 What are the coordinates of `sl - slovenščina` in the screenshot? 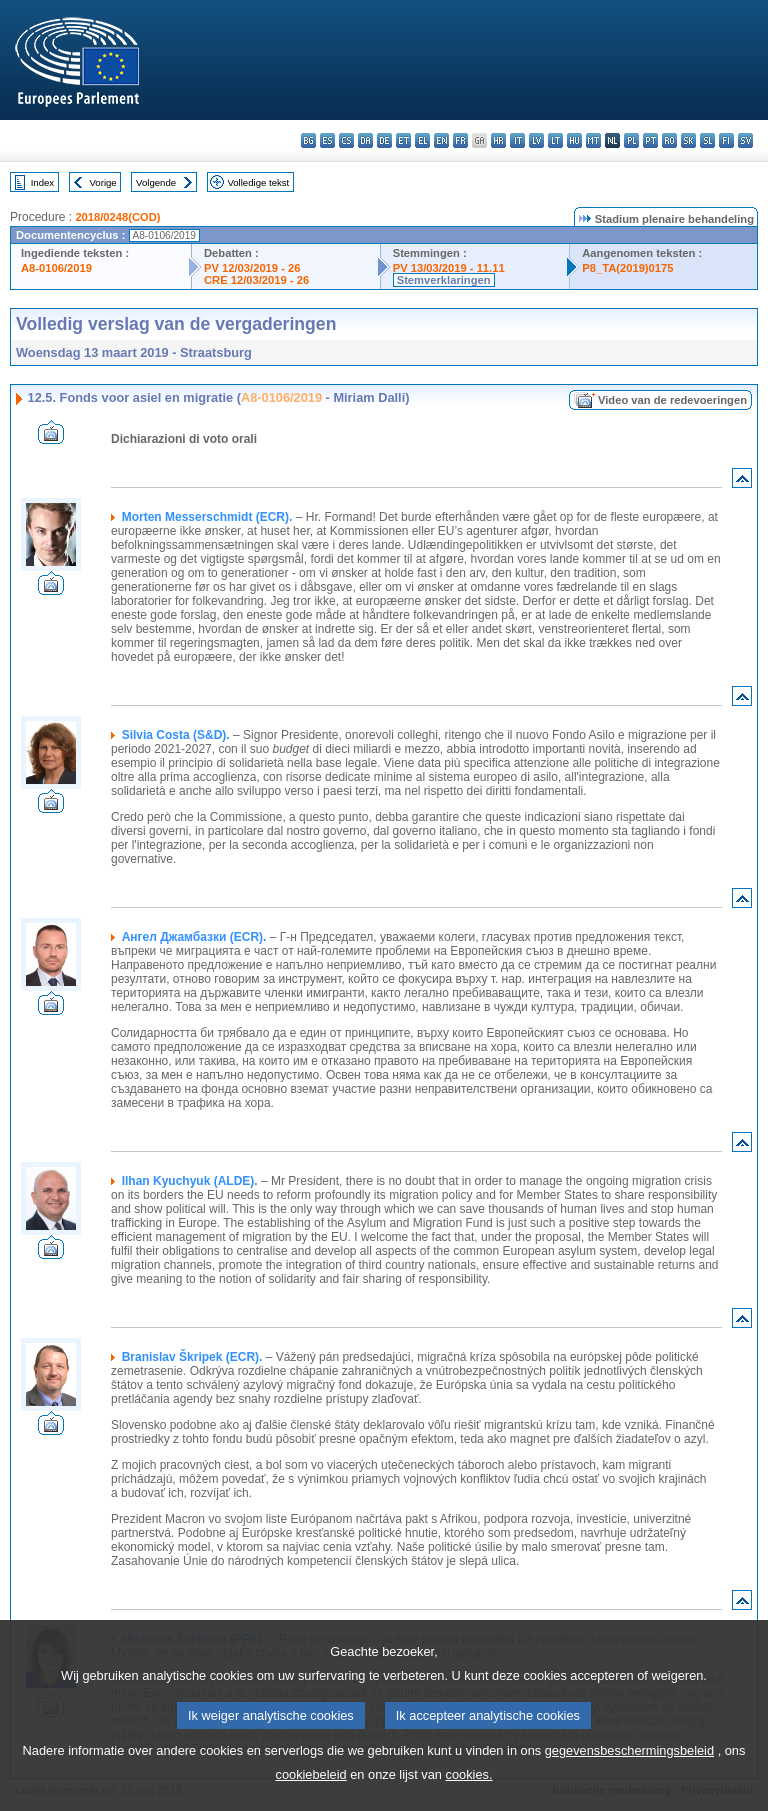 It's located at (707, 140).